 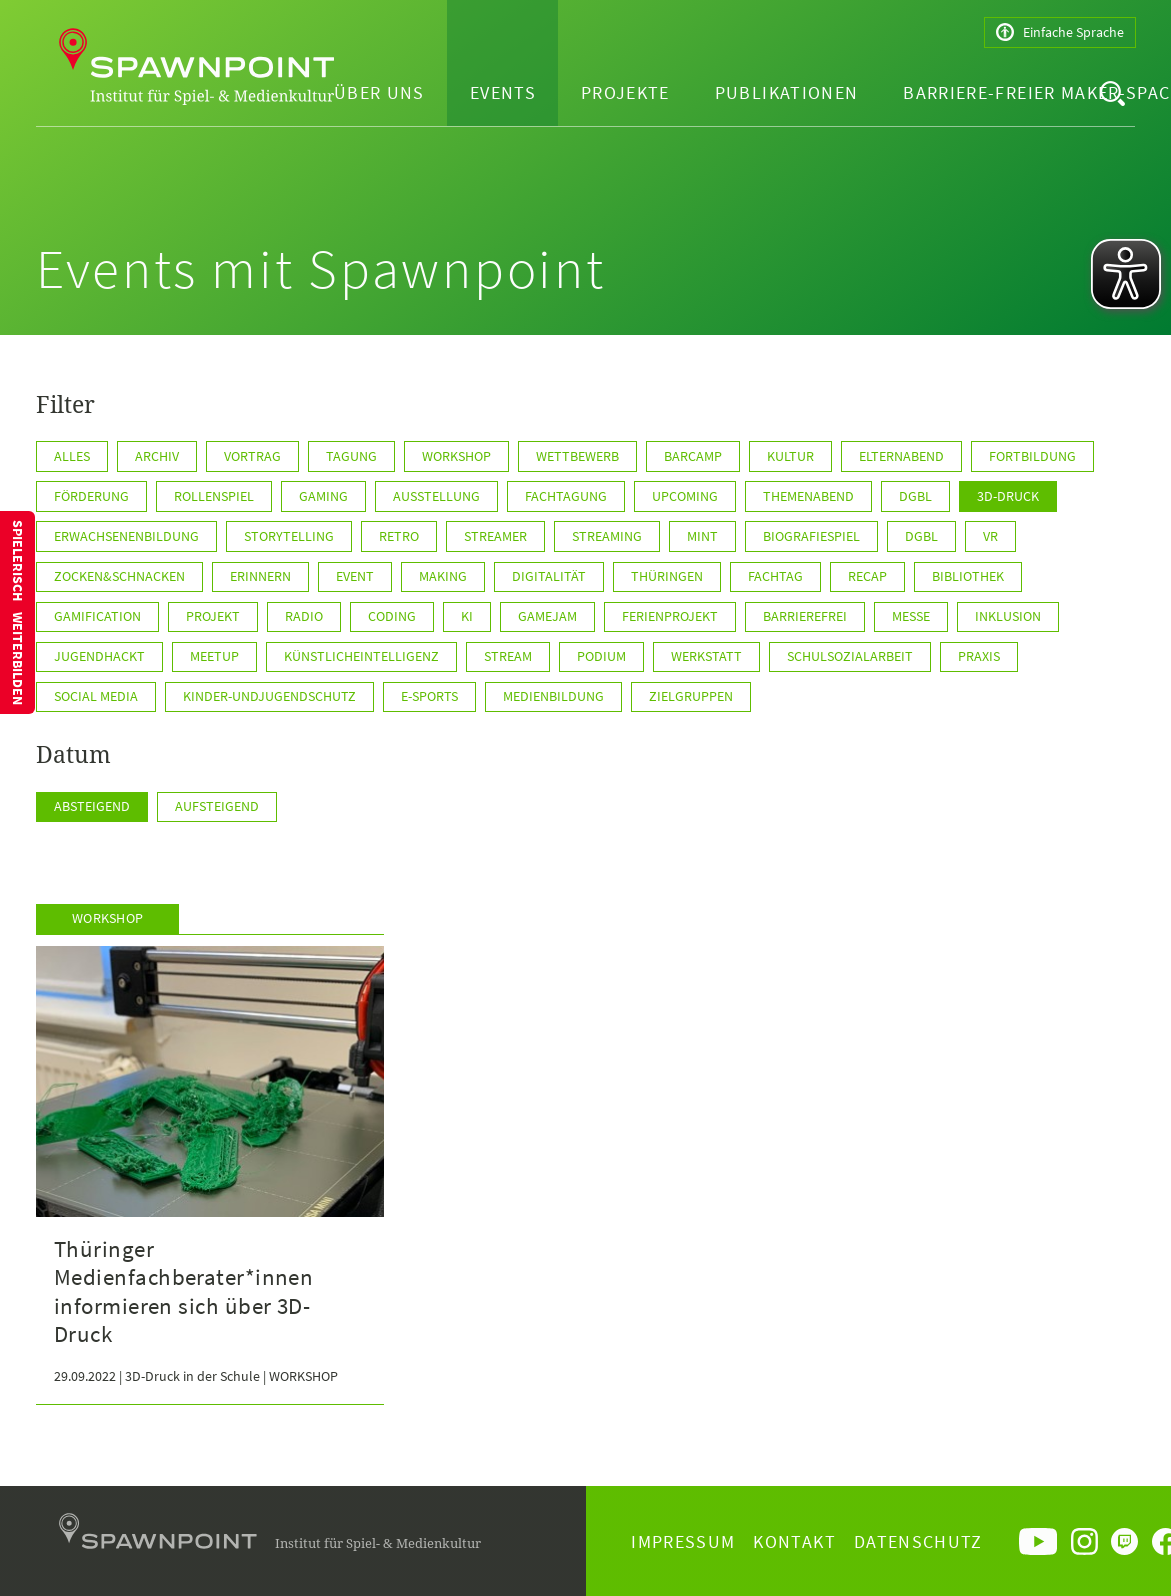 I want to click on Event, so click(x=355, y=576).